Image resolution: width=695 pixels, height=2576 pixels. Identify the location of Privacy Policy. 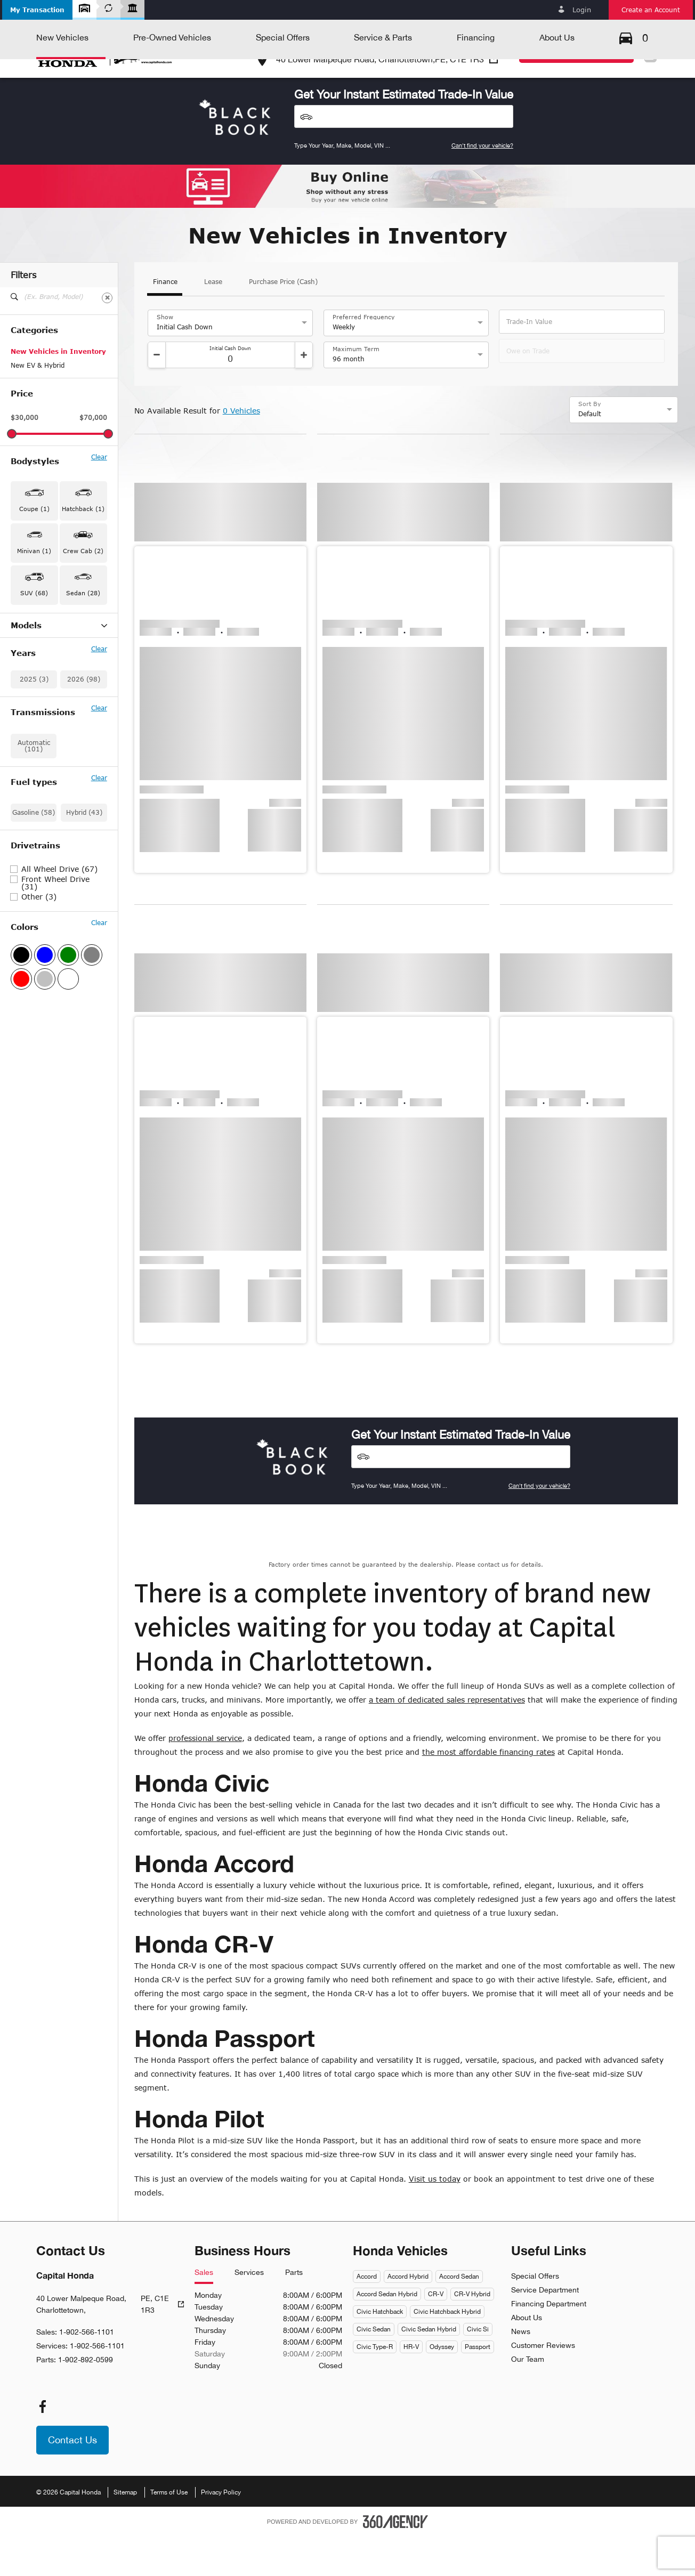
(221, 2532).